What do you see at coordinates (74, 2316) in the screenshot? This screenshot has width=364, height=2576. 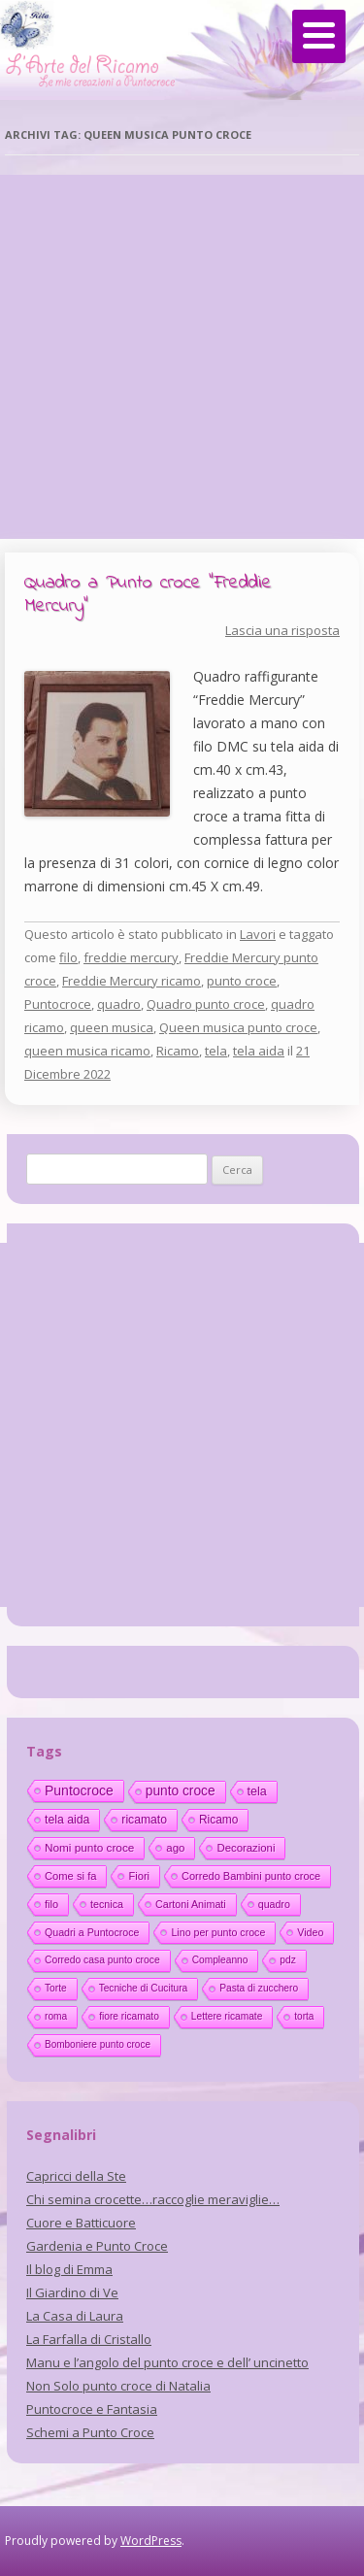 I see `La Casa di Laura` at bounding box center [74, 2316].